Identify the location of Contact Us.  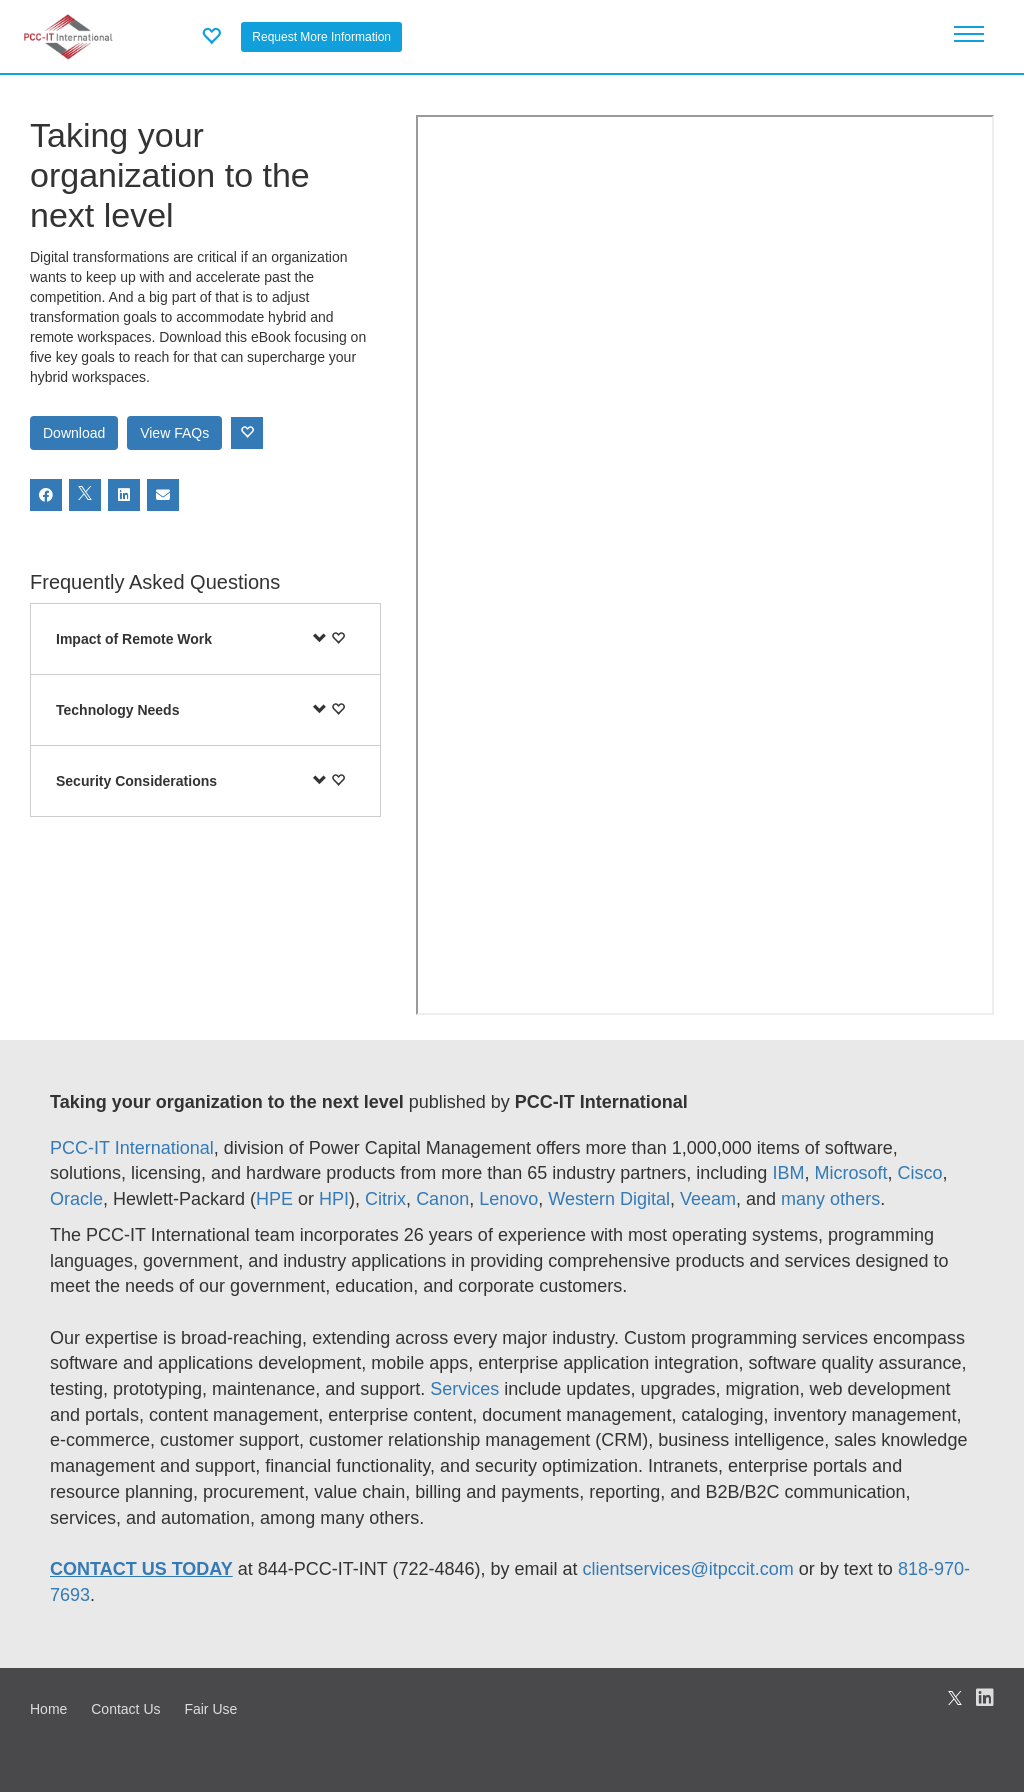
(125, 1709).